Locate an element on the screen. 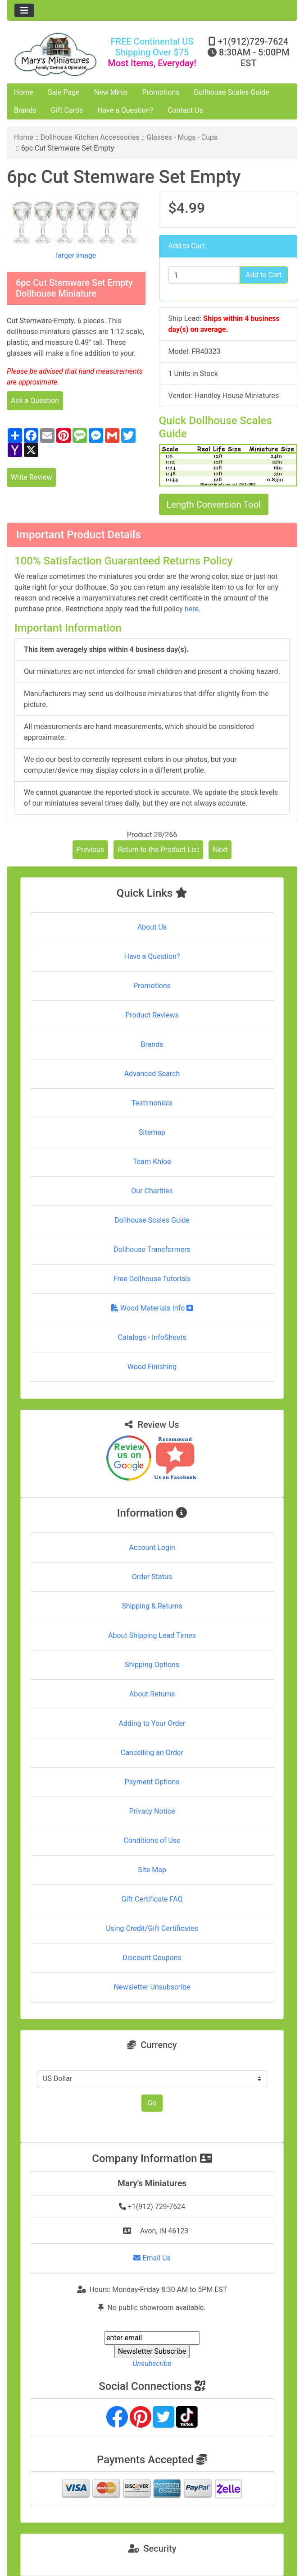 This screenshot has width=304, height=2576. About Us is located at coordinates (152, 927).